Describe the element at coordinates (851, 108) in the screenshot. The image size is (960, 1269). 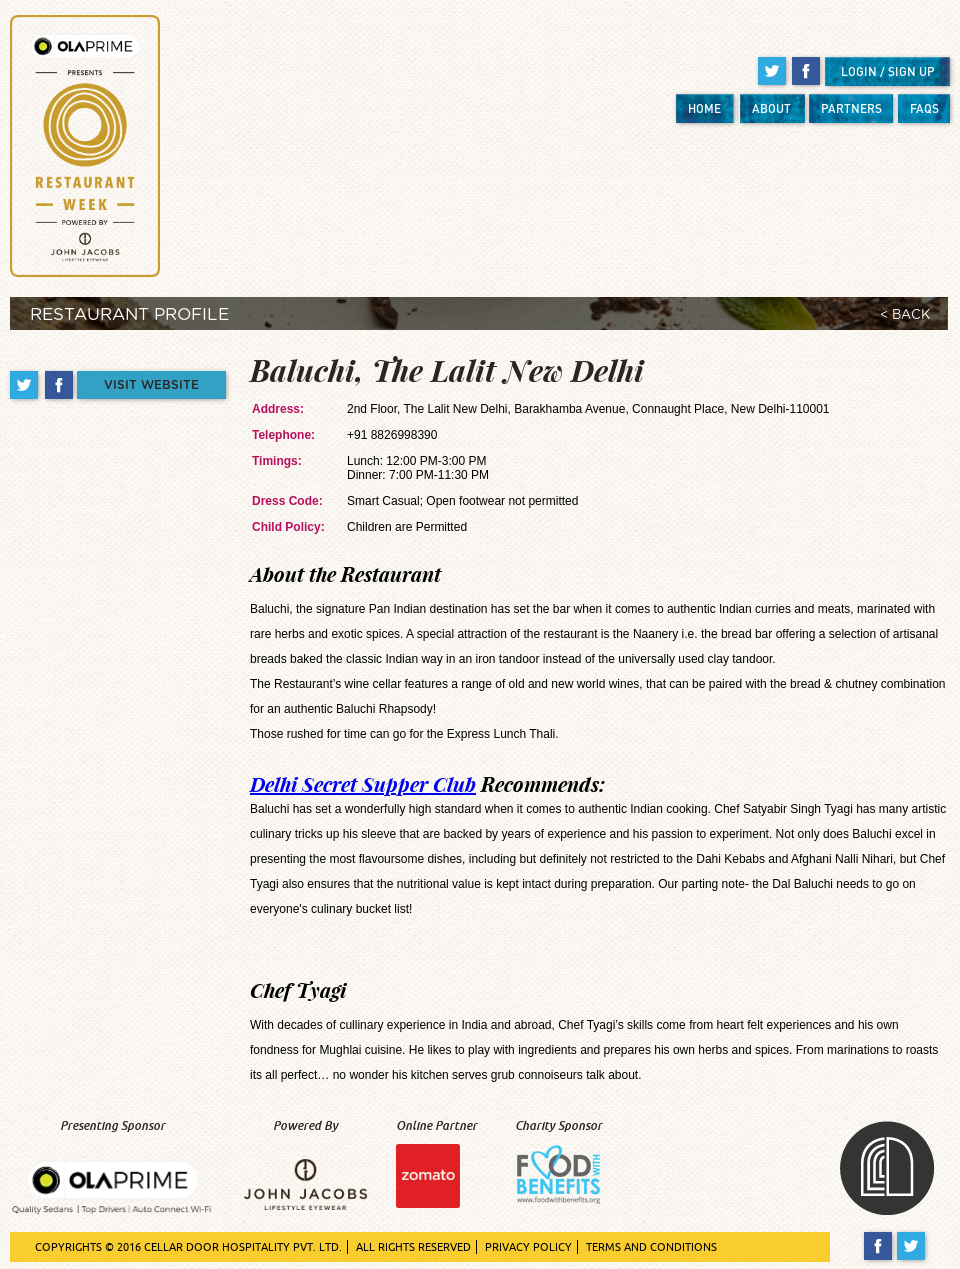
I see `PARTNERS` at that location.